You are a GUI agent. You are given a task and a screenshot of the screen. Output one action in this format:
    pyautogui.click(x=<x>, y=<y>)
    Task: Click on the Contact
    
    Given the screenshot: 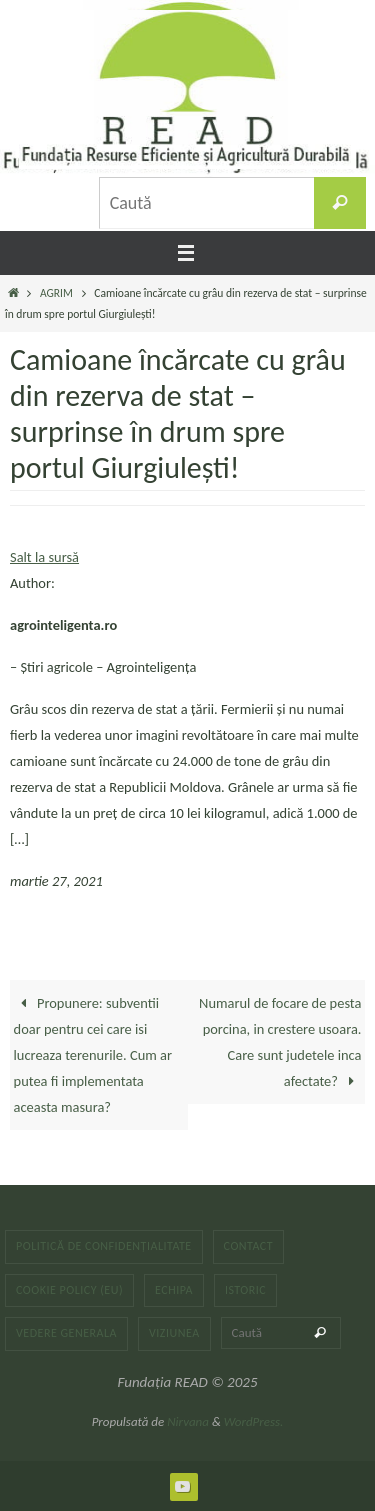 What is the action you would take?
    pyautogui.click(x=249, y=1246)
    